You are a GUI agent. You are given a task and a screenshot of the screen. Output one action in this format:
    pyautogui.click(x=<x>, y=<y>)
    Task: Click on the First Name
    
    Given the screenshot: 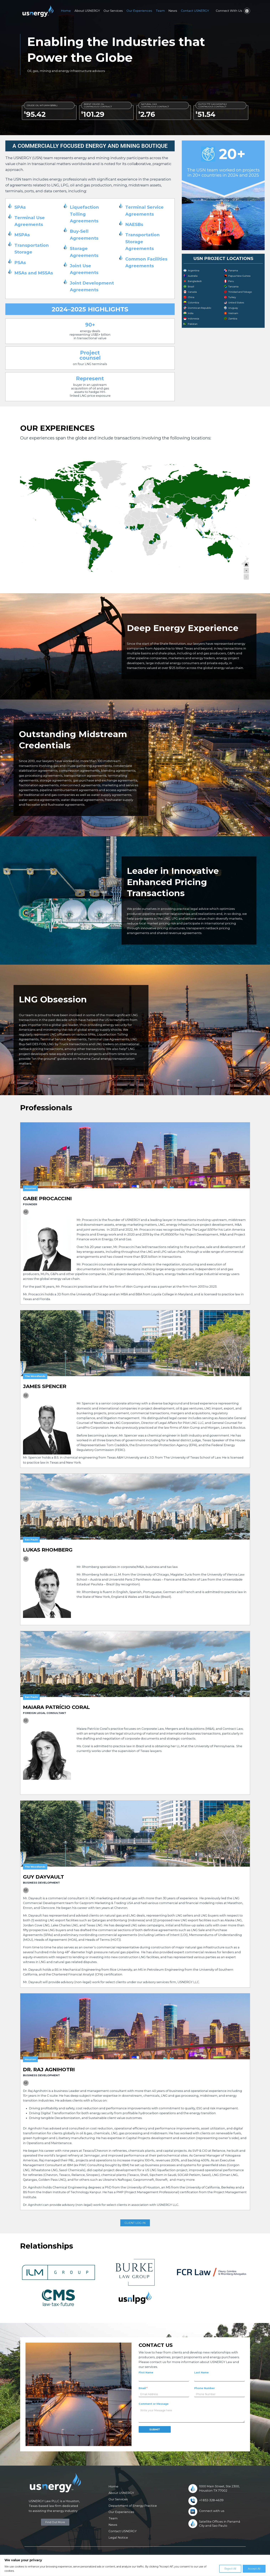 What is the action you would take?
    pyautogui.click(x=146, y=2372)
    